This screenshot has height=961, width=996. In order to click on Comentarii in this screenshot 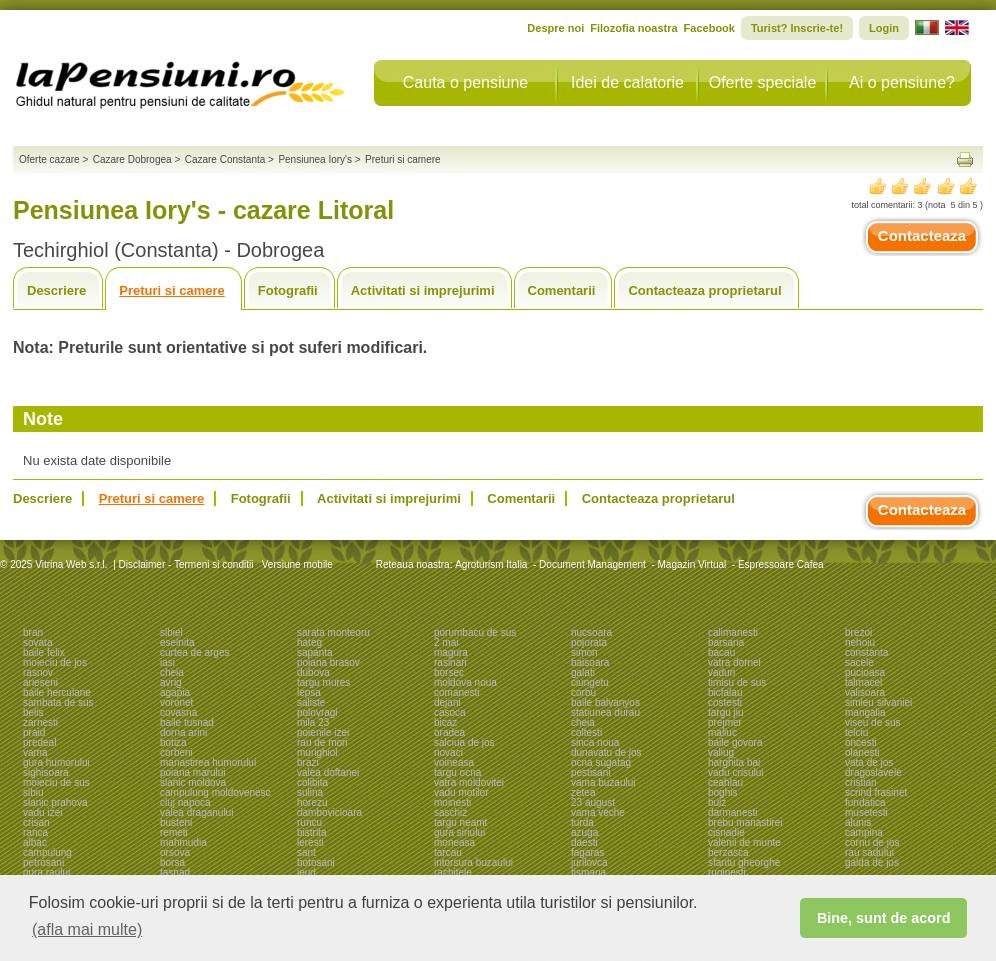, I will do `click(562, 290)`.